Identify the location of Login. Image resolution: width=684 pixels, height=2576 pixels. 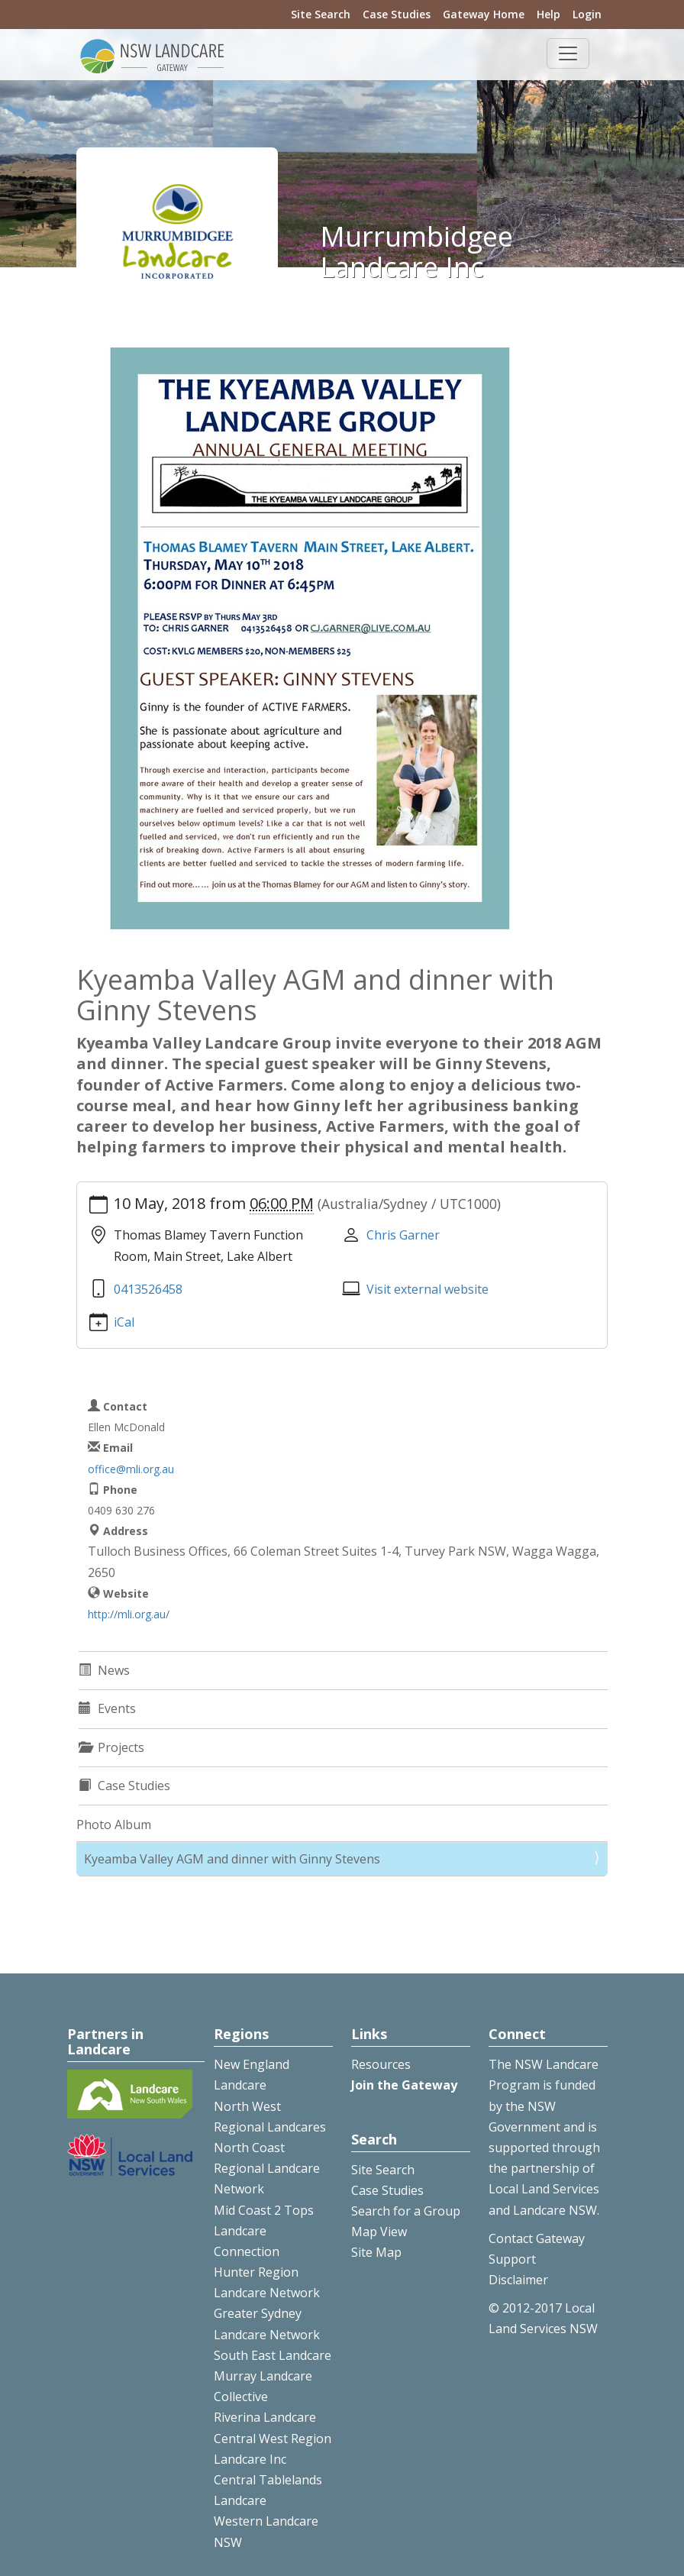
(587, 14).